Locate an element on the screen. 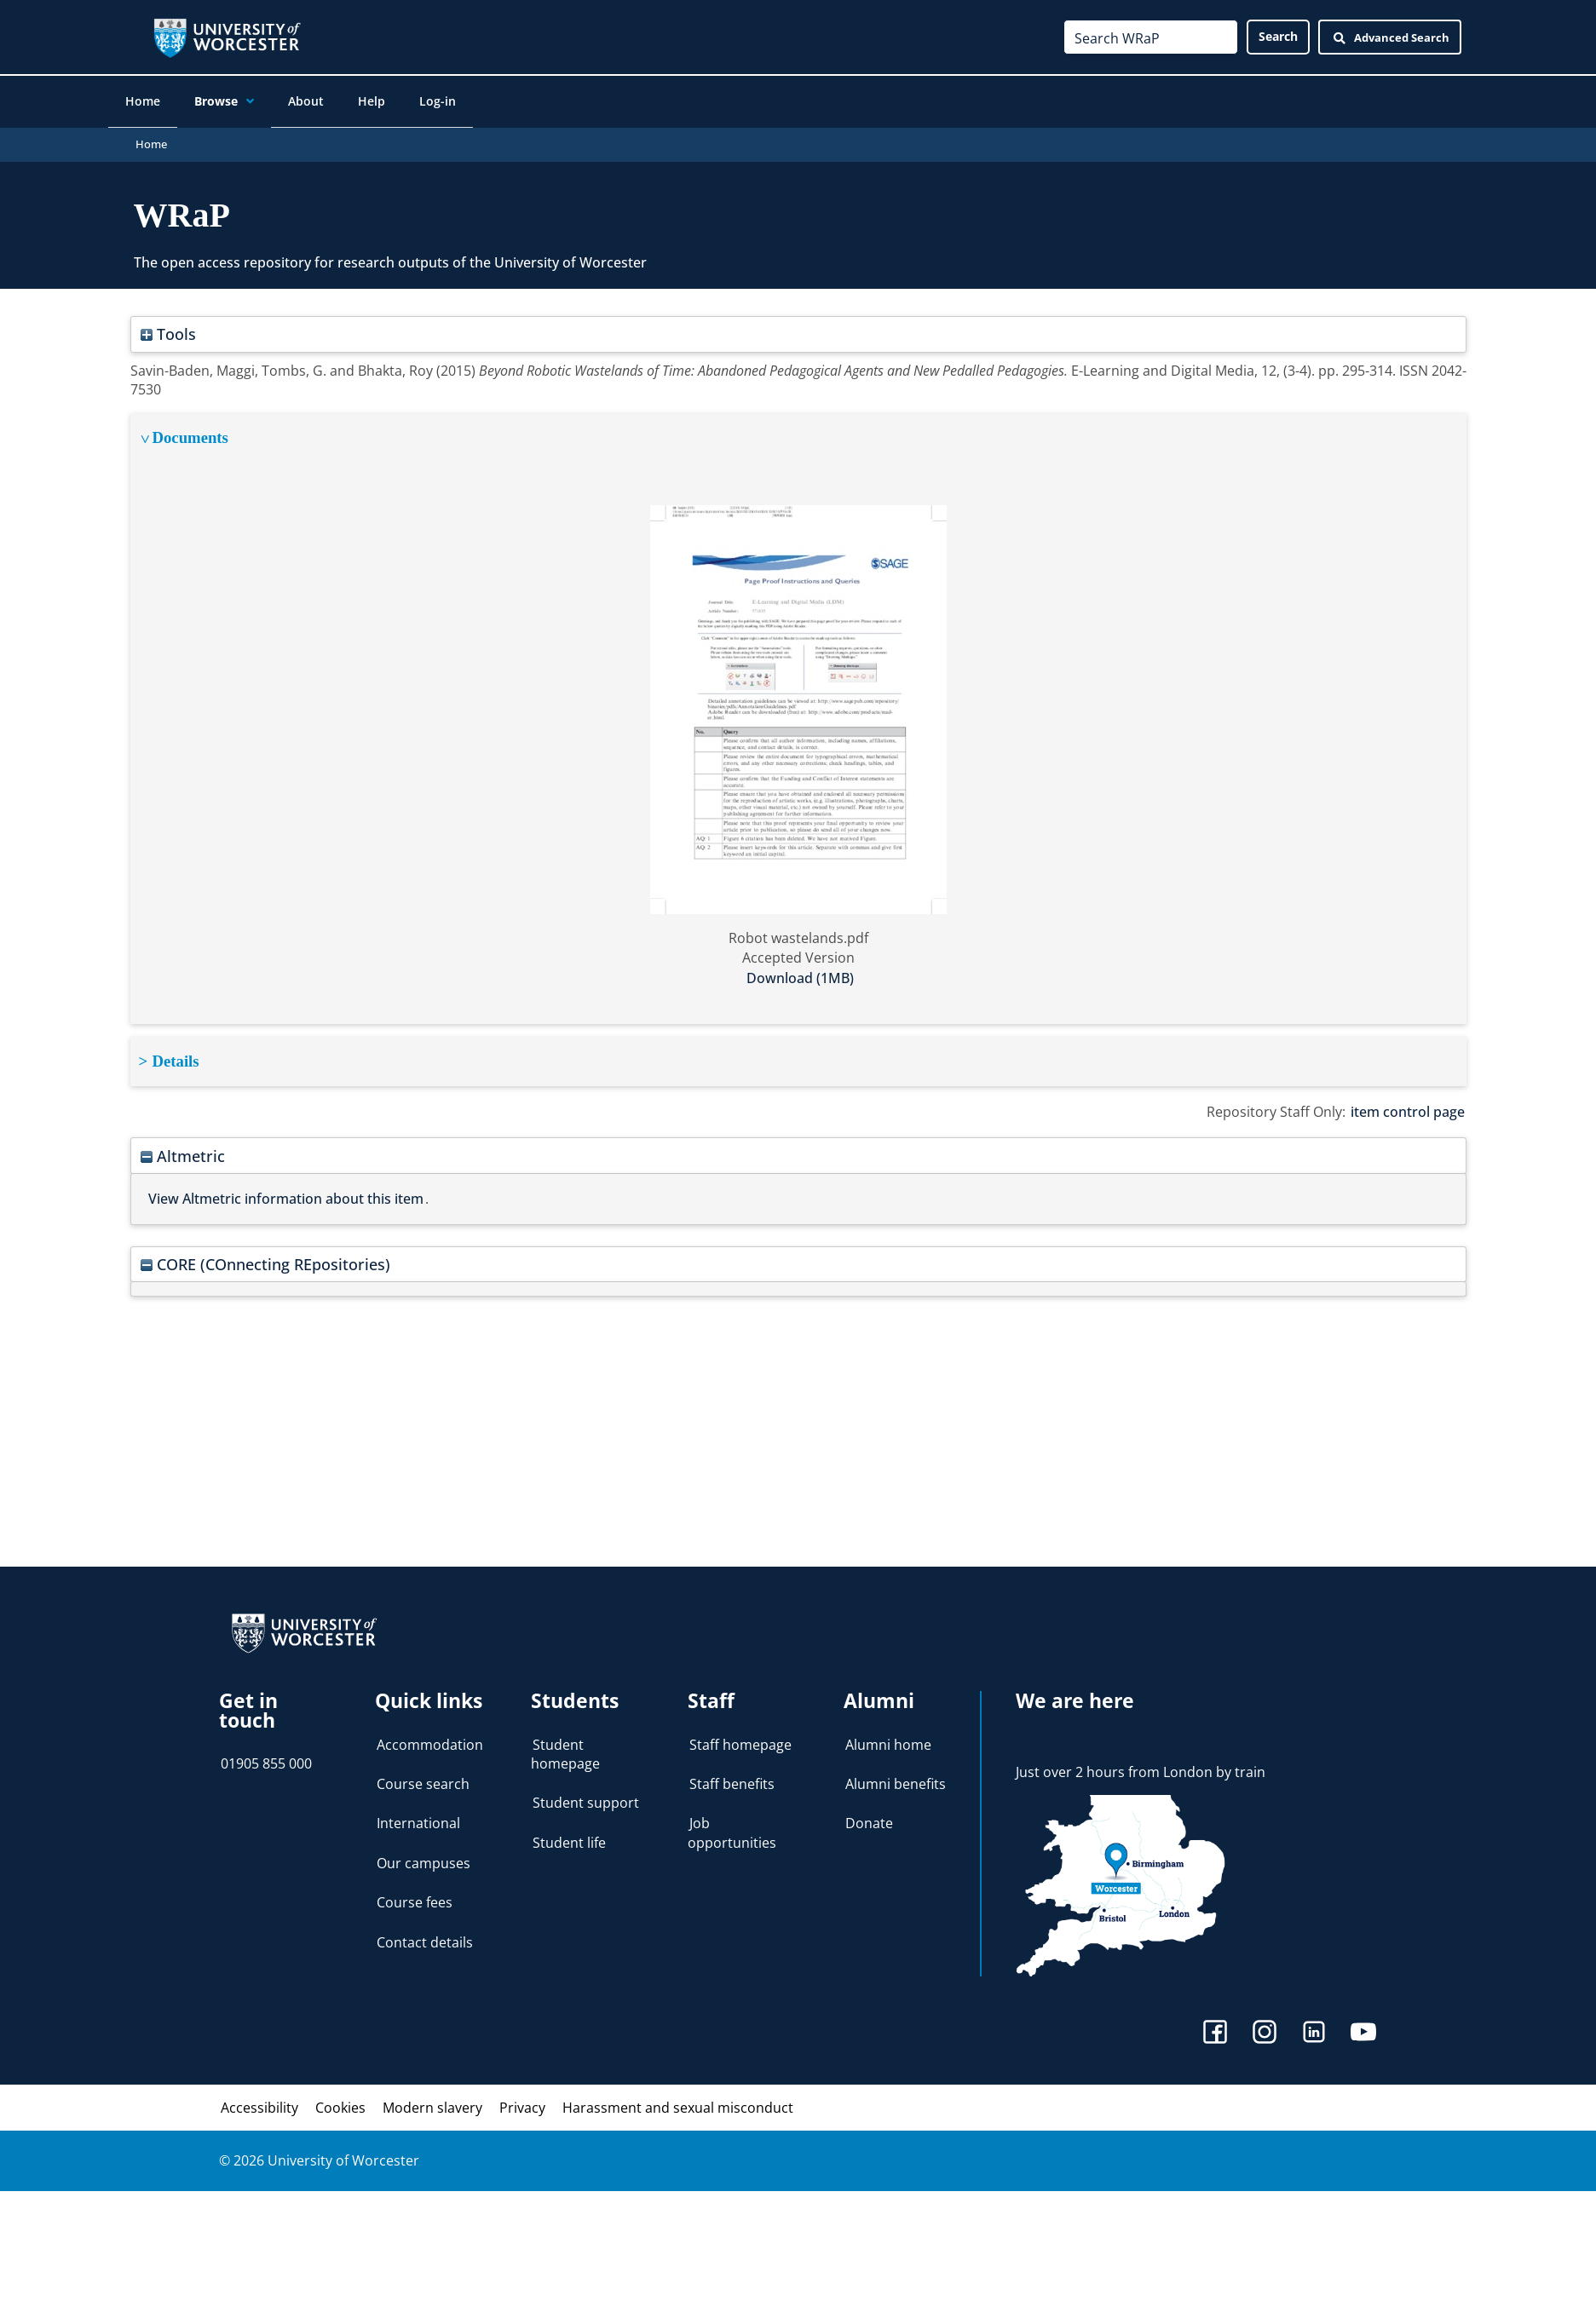 This screenshot has width=1596, height=2324. Student support is located at coordinates (586, 1795).